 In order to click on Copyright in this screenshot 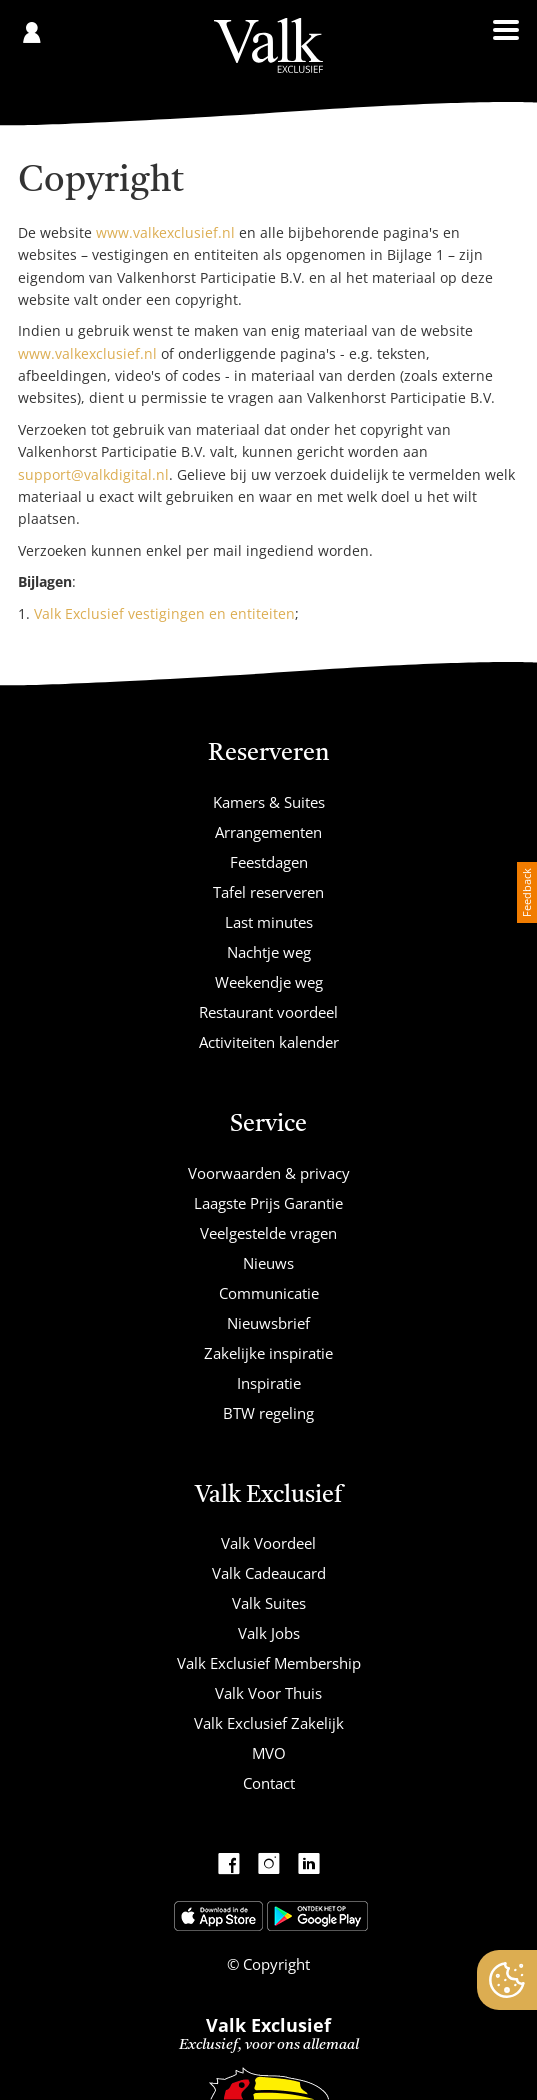, I will do `click(274, 1964)`.